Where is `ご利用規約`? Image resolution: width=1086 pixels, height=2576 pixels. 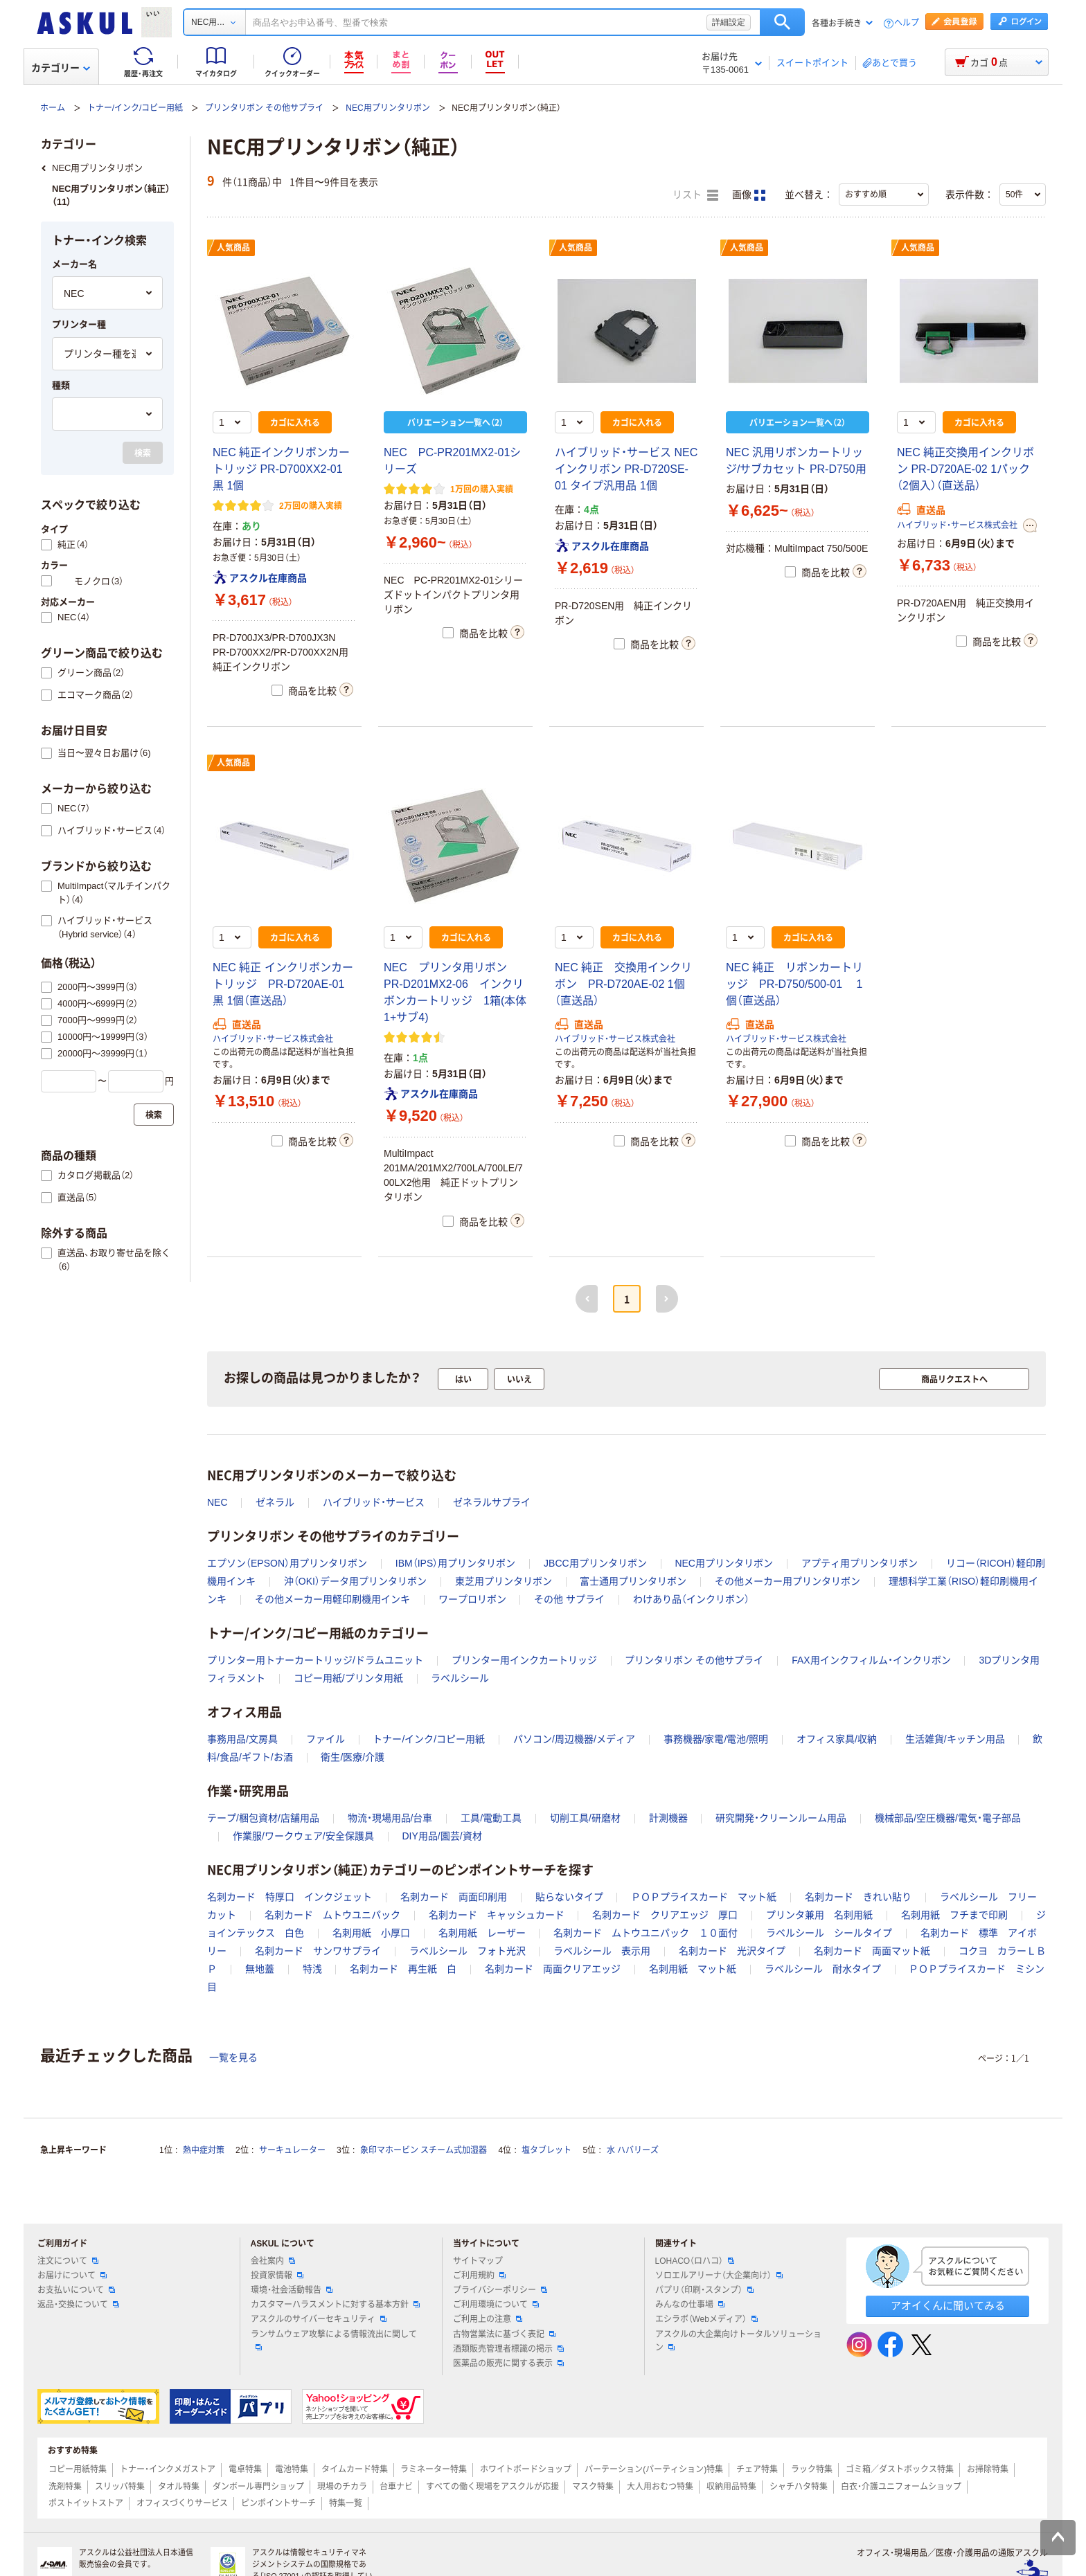 ご利用規約 is located at coordinates (479, 2275).